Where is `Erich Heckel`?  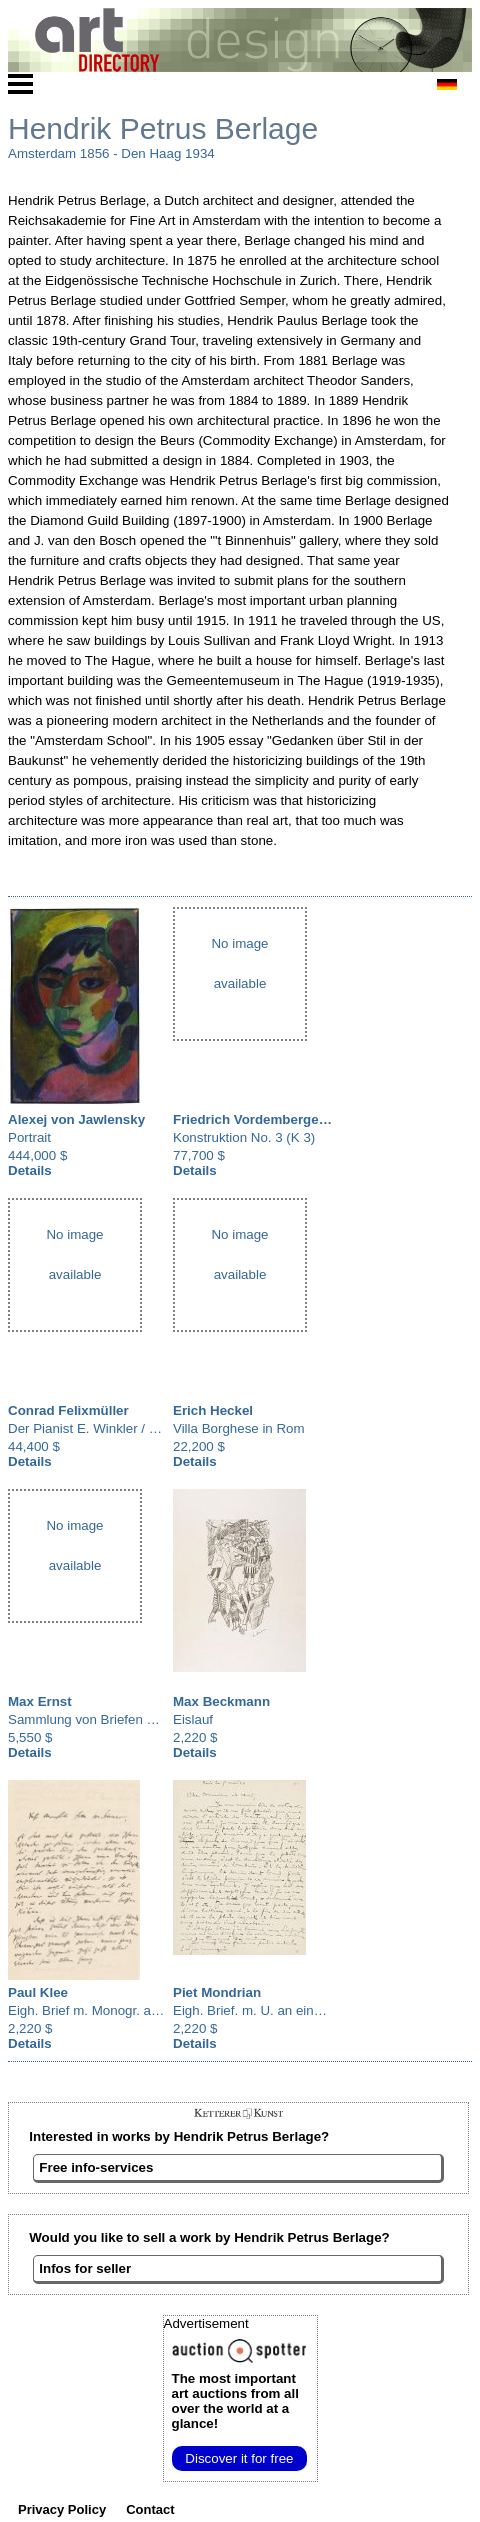
Erich Heckel is located at coordinates (213, 1410).